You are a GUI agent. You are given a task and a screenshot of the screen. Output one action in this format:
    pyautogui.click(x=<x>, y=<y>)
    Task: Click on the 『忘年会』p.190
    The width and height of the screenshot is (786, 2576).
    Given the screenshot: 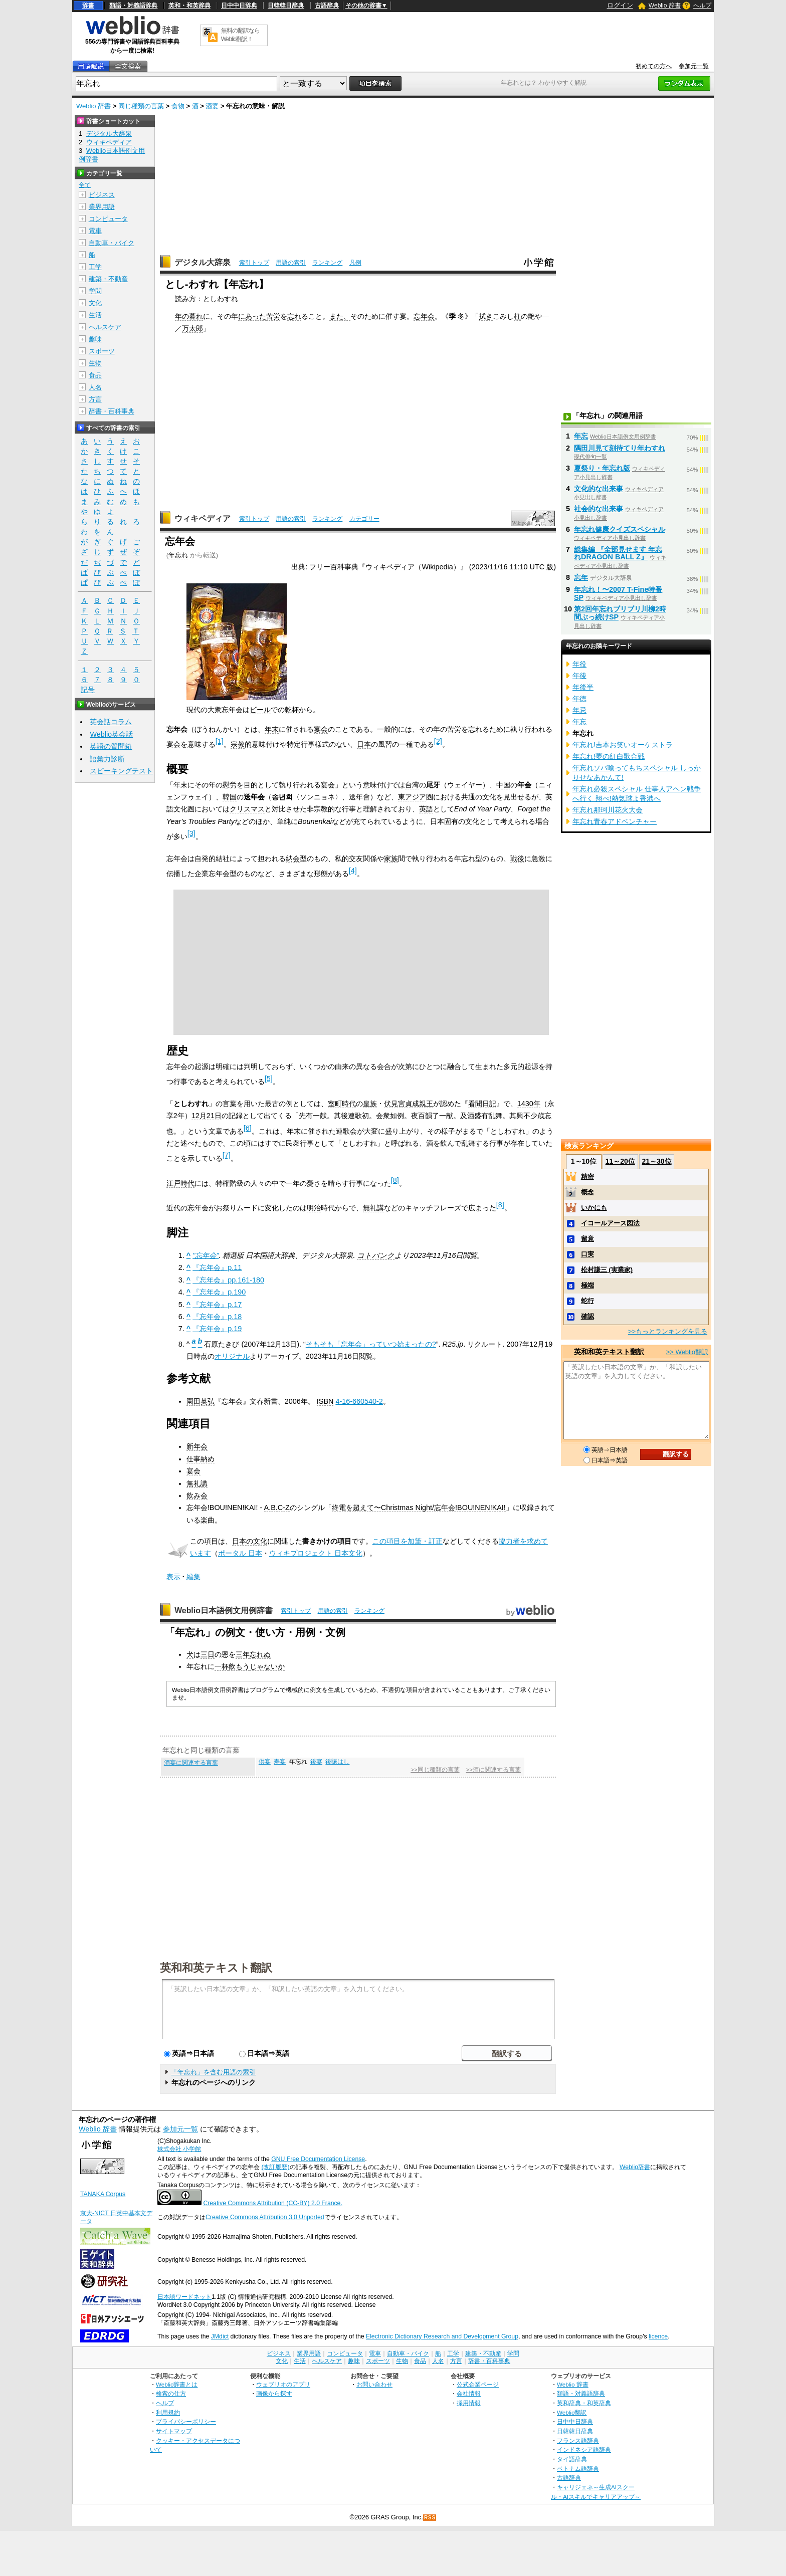 What is the action you would take?
    pyautogui.click(x=219, y=1292)
    